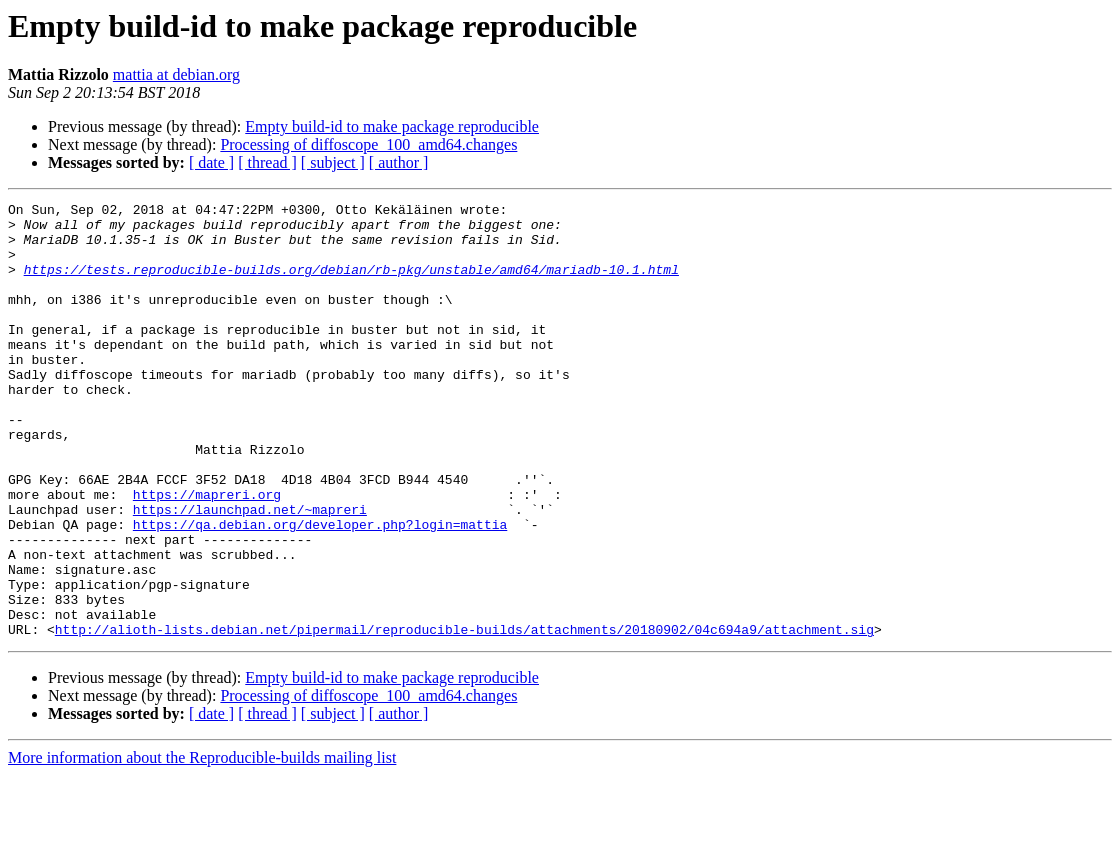 Image resolution: width=1120 pixels, height=862 pixels. I want to click on https://qa.debian.org/developer.php?login=mattia, so click(320, 590).